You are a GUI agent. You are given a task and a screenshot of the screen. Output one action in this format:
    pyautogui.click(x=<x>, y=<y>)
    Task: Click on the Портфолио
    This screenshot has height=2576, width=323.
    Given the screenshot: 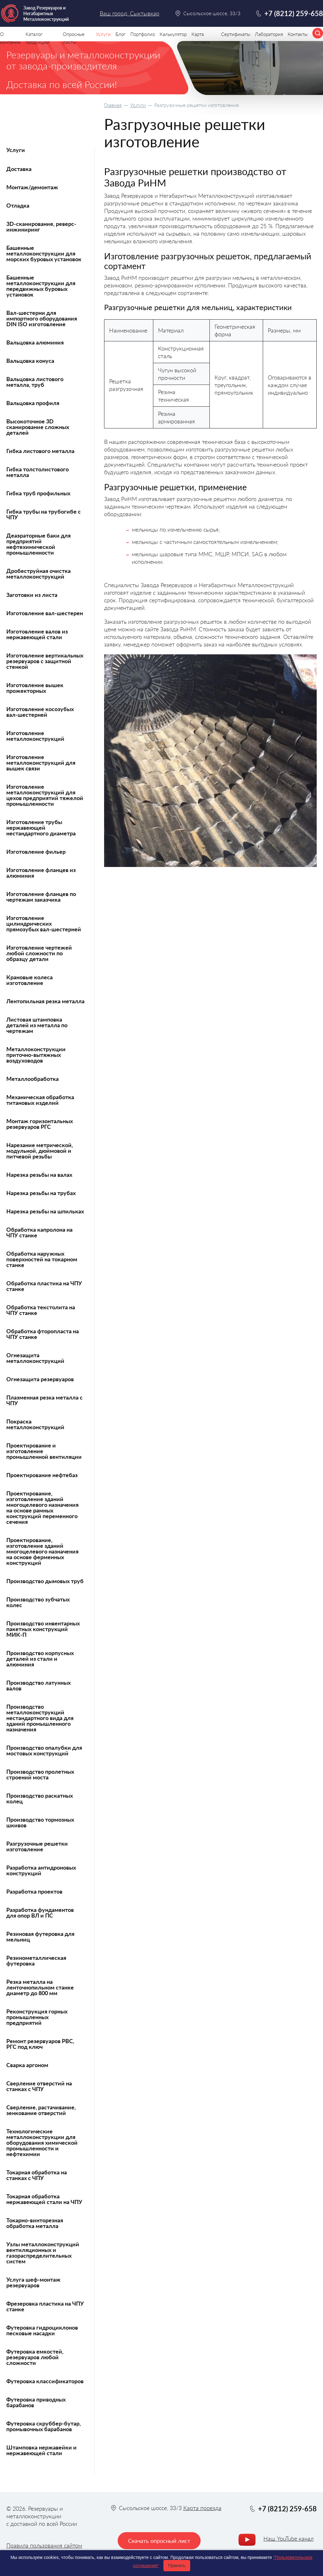 What is the action you would take?
    pyautogui.click(x=142, y=34)
    